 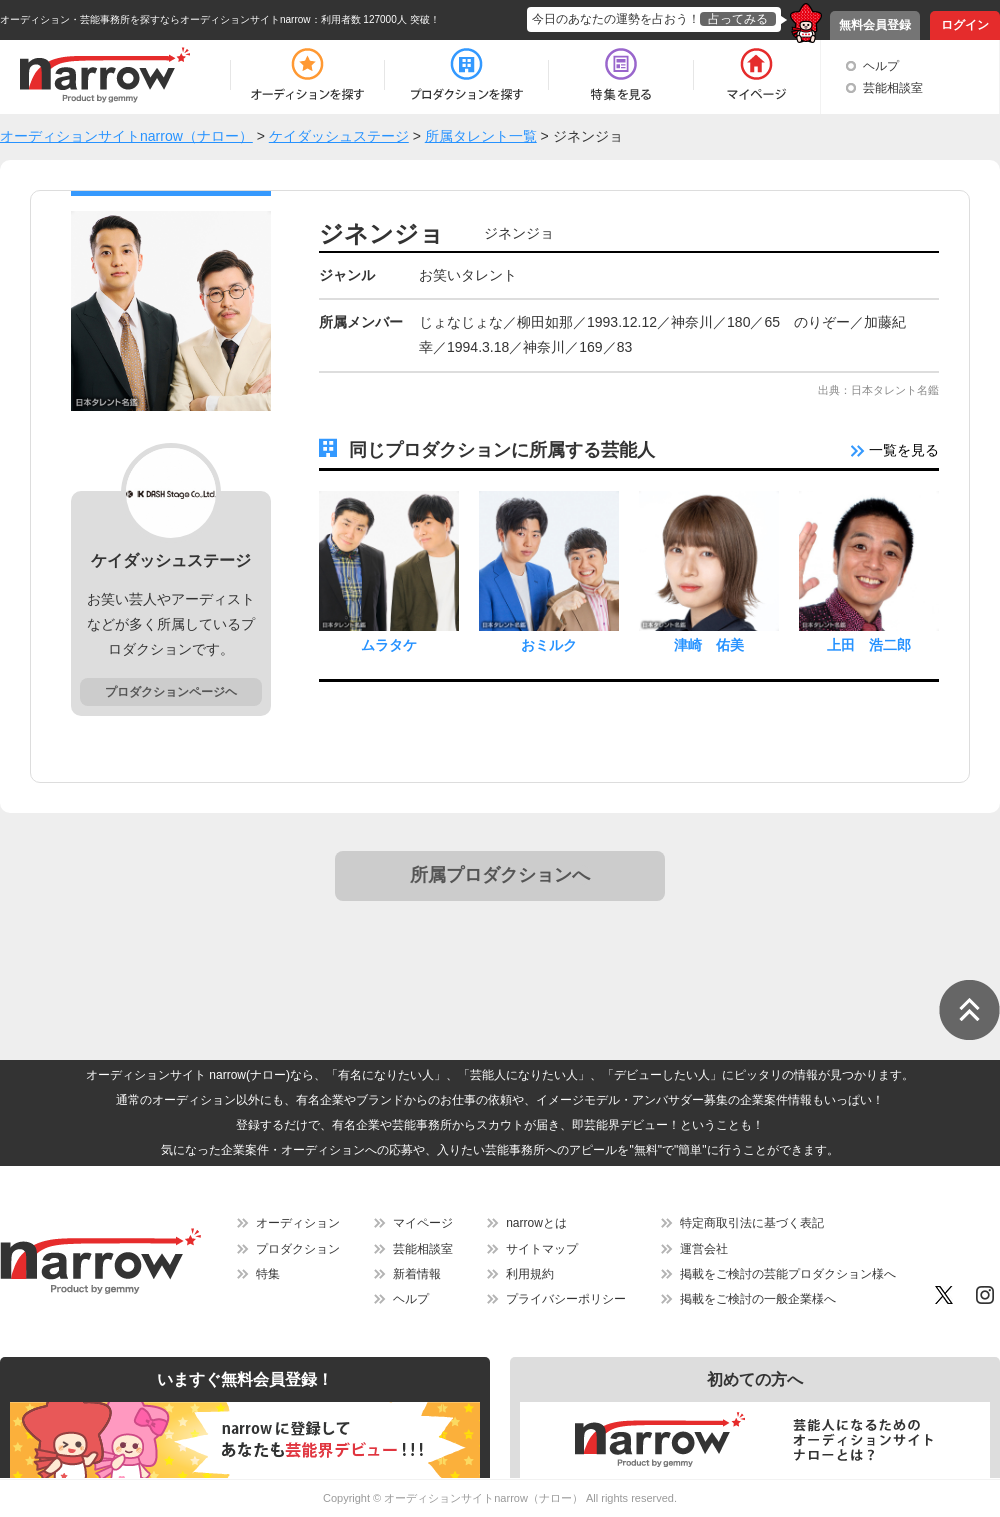 What do you see at coordinates (268, 1274) in the screenshot?
I see `特集` at bounding box center [268, 1274].